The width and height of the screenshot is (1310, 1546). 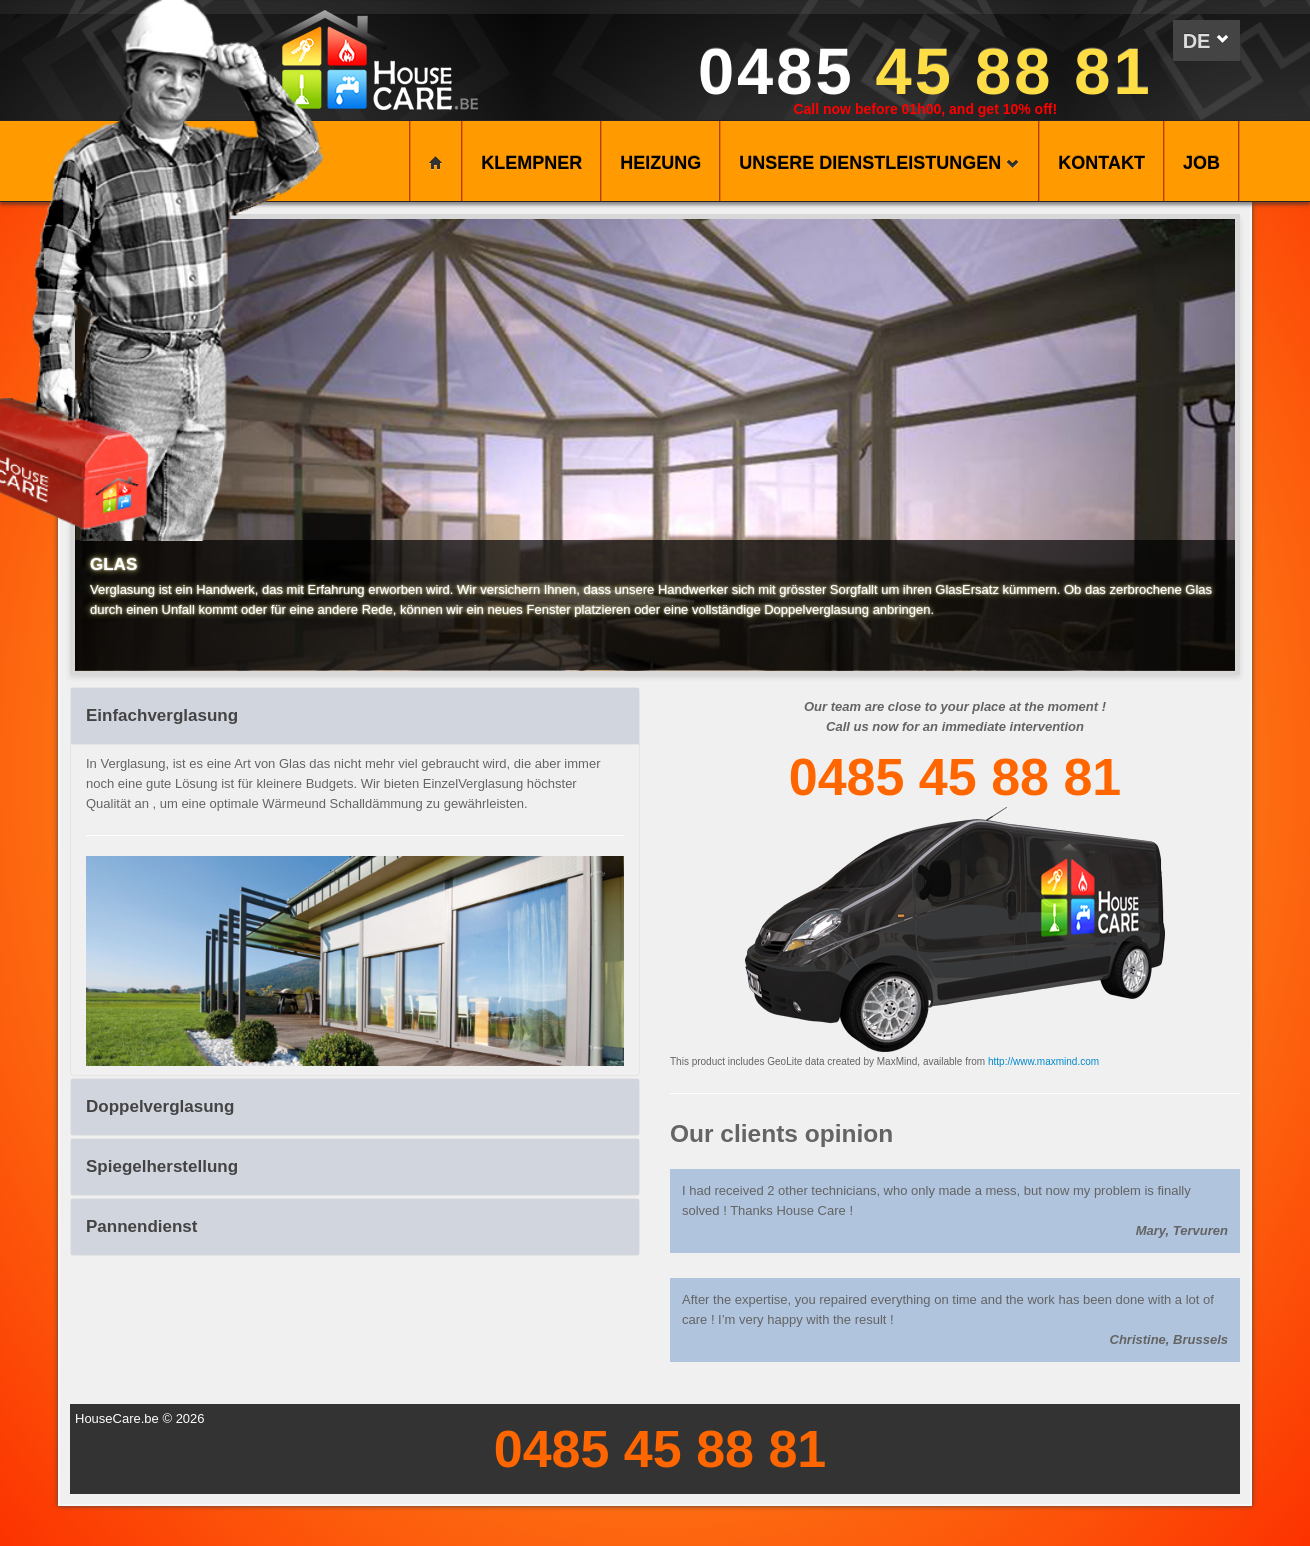 I want to click on Spiegelherstellung, so click(x=162, y=1166).